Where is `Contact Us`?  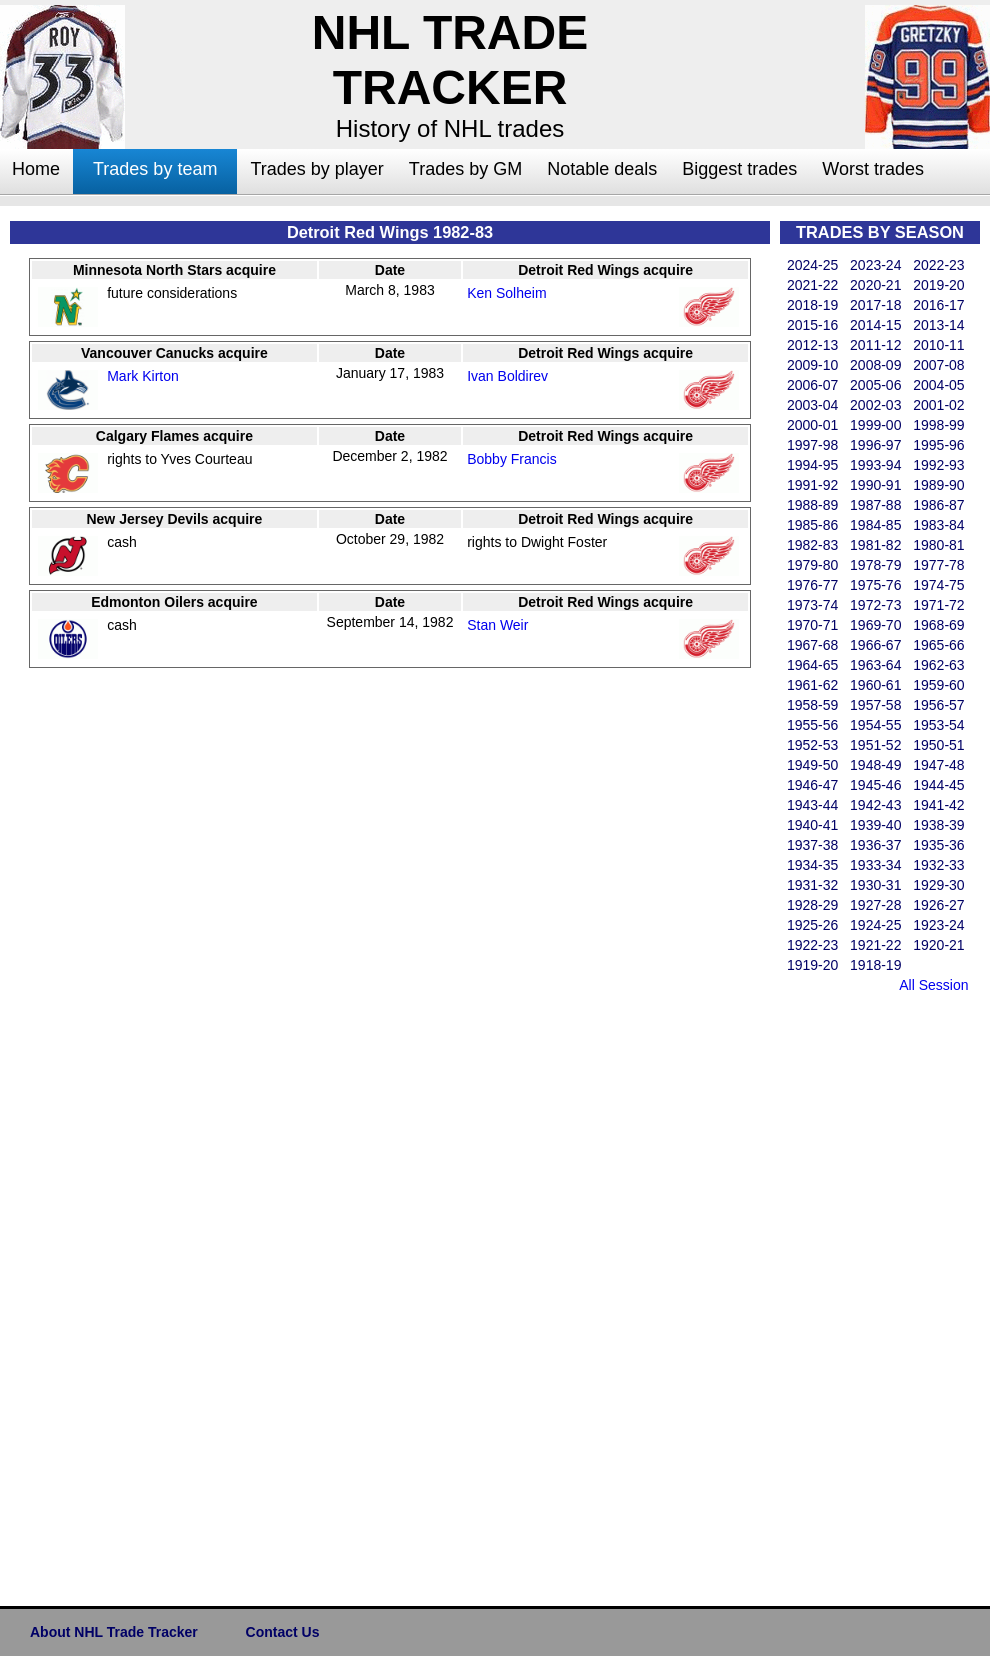
Contact Us is located at coordinates (283, 1632).